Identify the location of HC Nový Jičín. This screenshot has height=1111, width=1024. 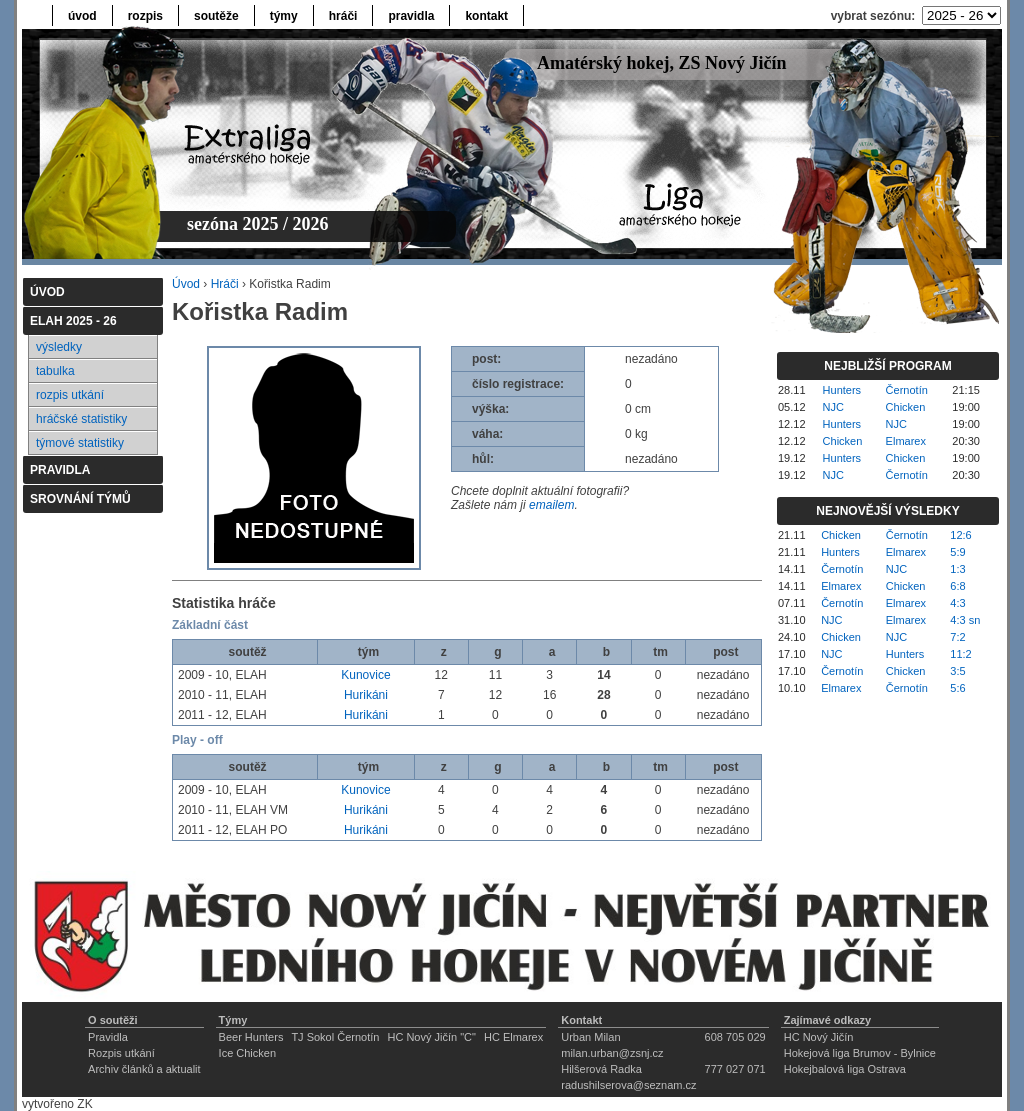
(819, 1037).